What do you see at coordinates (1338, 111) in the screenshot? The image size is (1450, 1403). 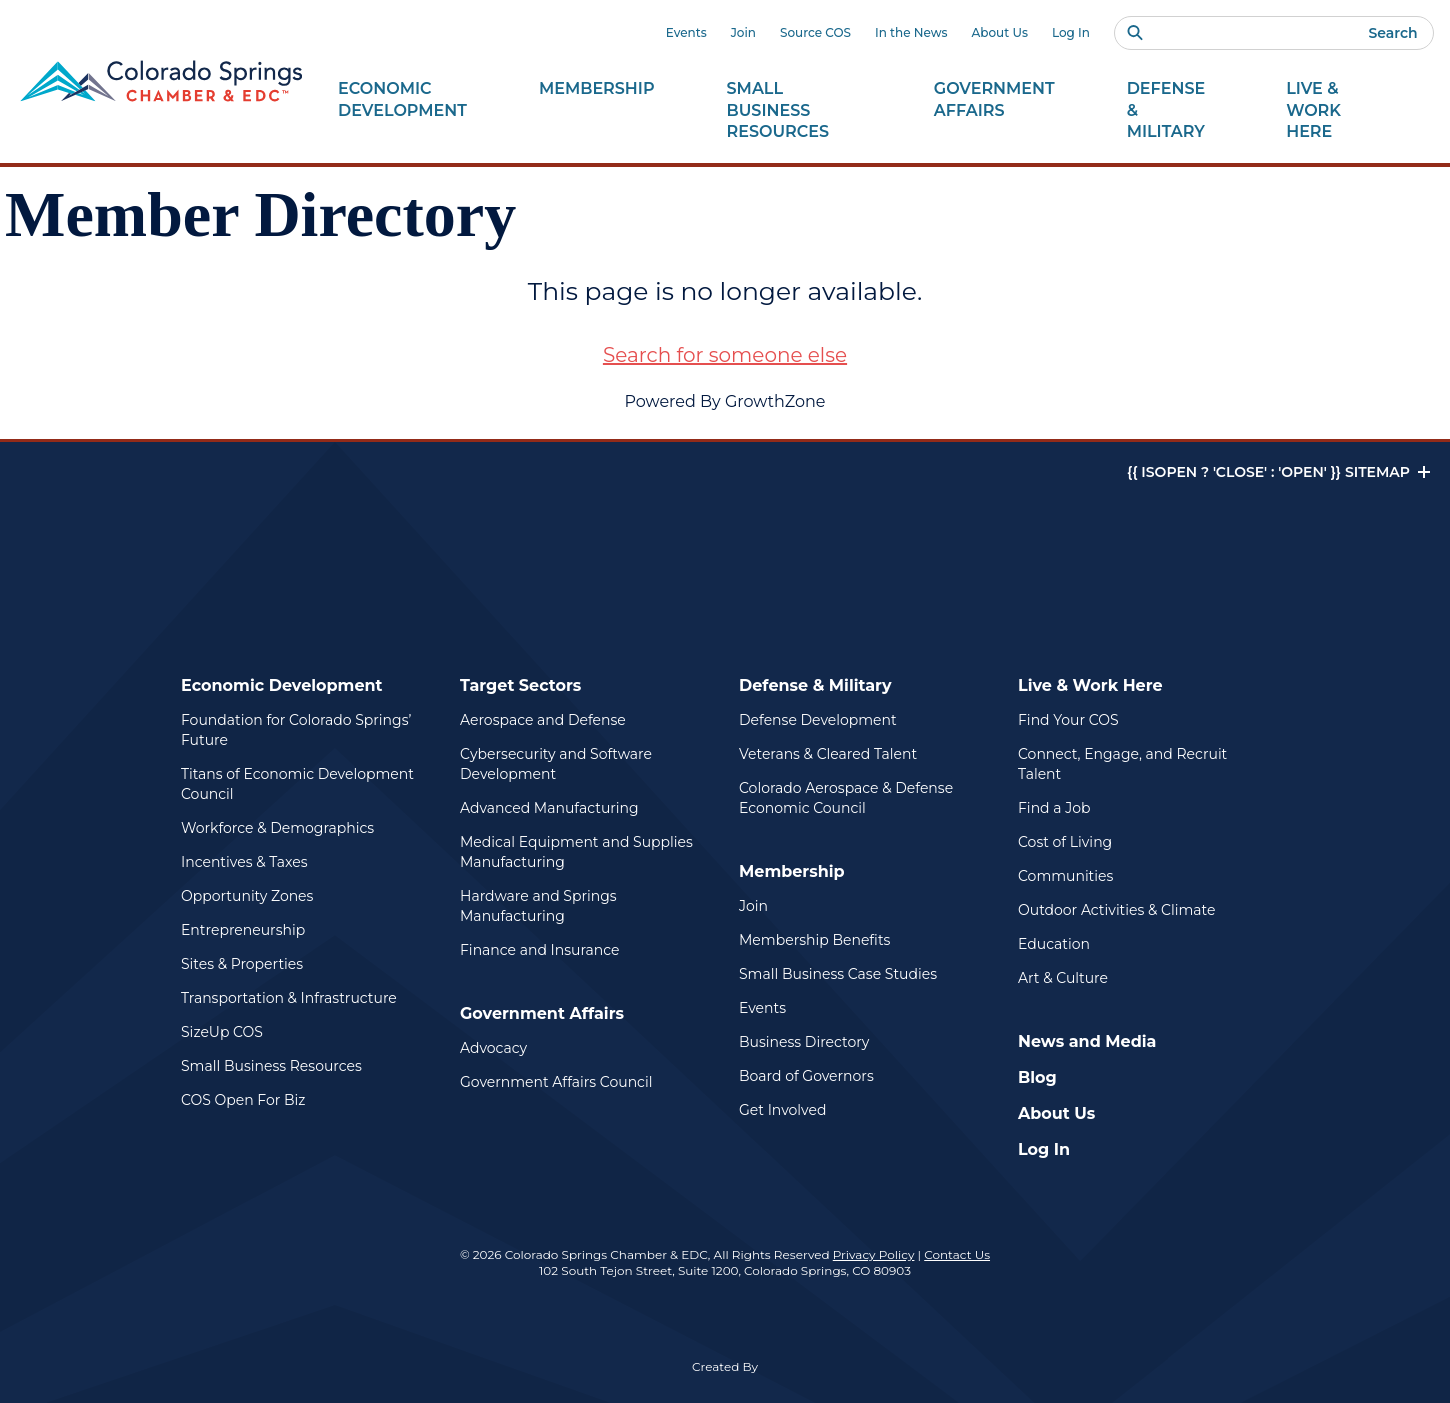 I see `Live & Work` at bounding box center [1338, 111].